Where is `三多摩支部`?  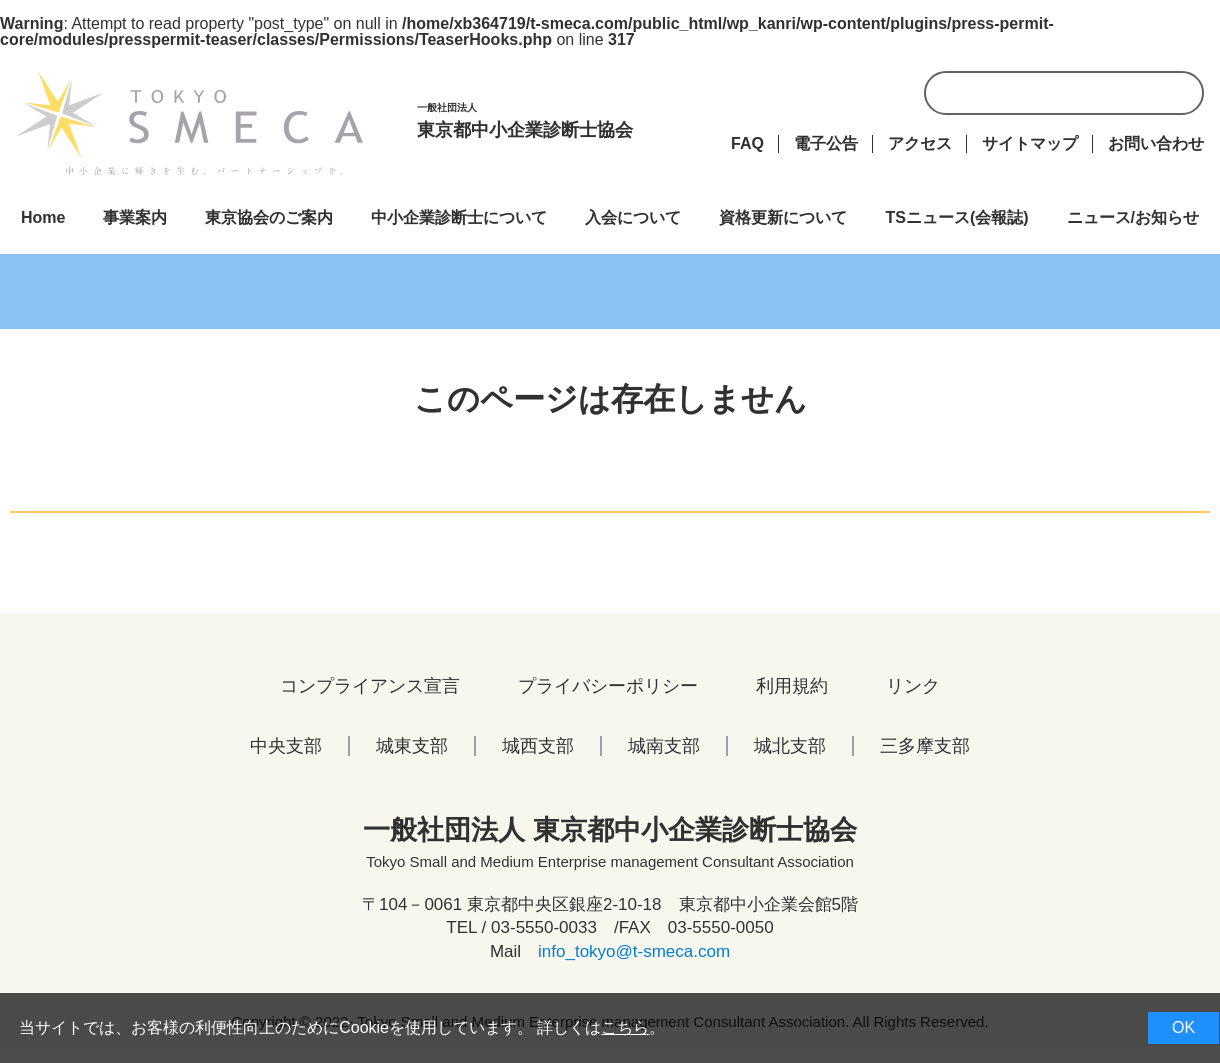 三多摩支部 is located at coordinates (925, 746).